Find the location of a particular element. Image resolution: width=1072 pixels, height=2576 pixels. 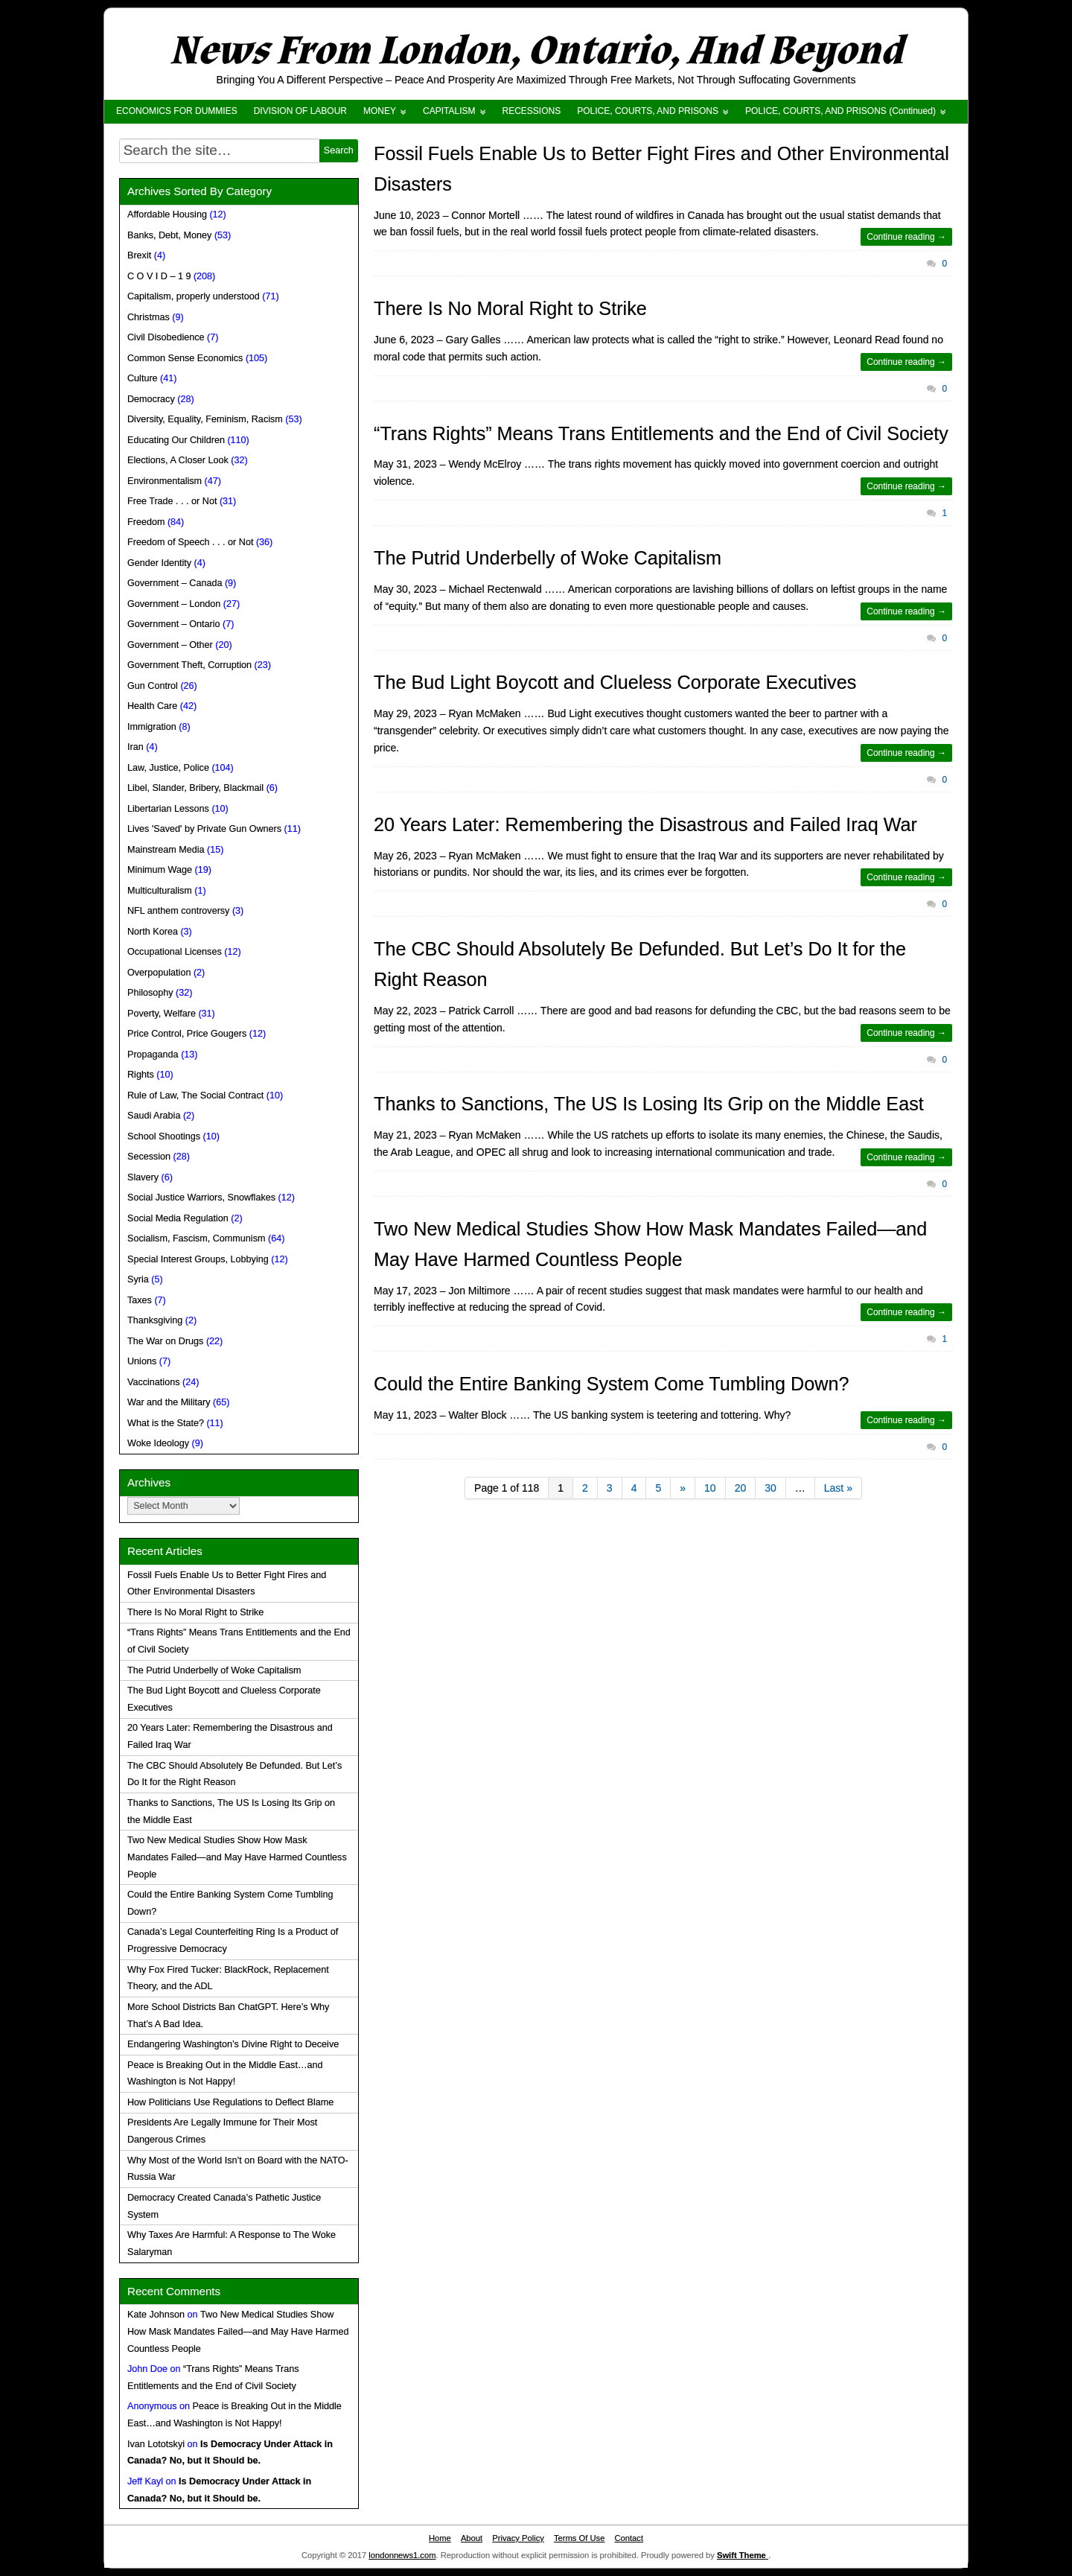

Socialism, Fascism, Communism is located at coordinates (196, 1238).